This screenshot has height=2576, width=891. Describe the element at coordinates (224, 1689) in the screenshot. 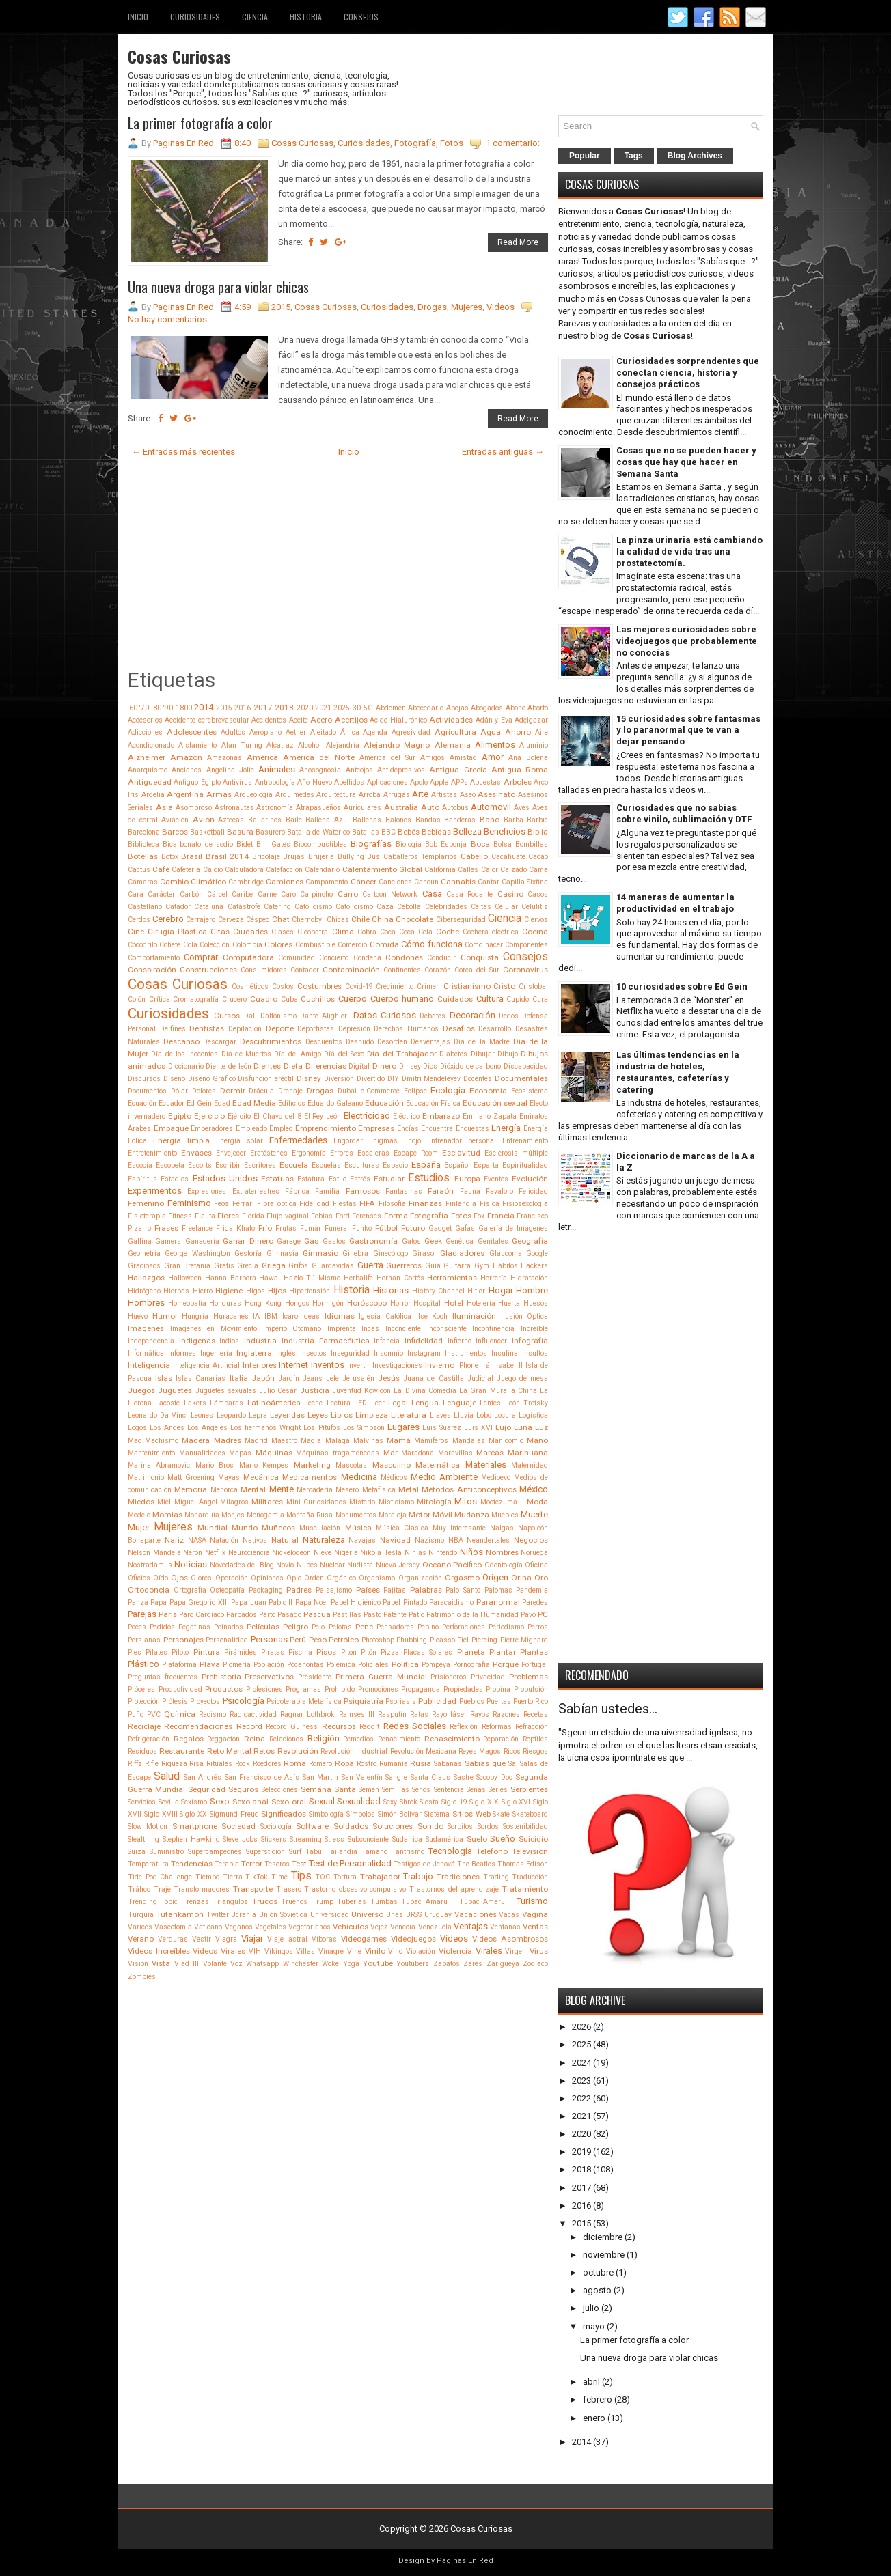

I see `Productos` at that location.